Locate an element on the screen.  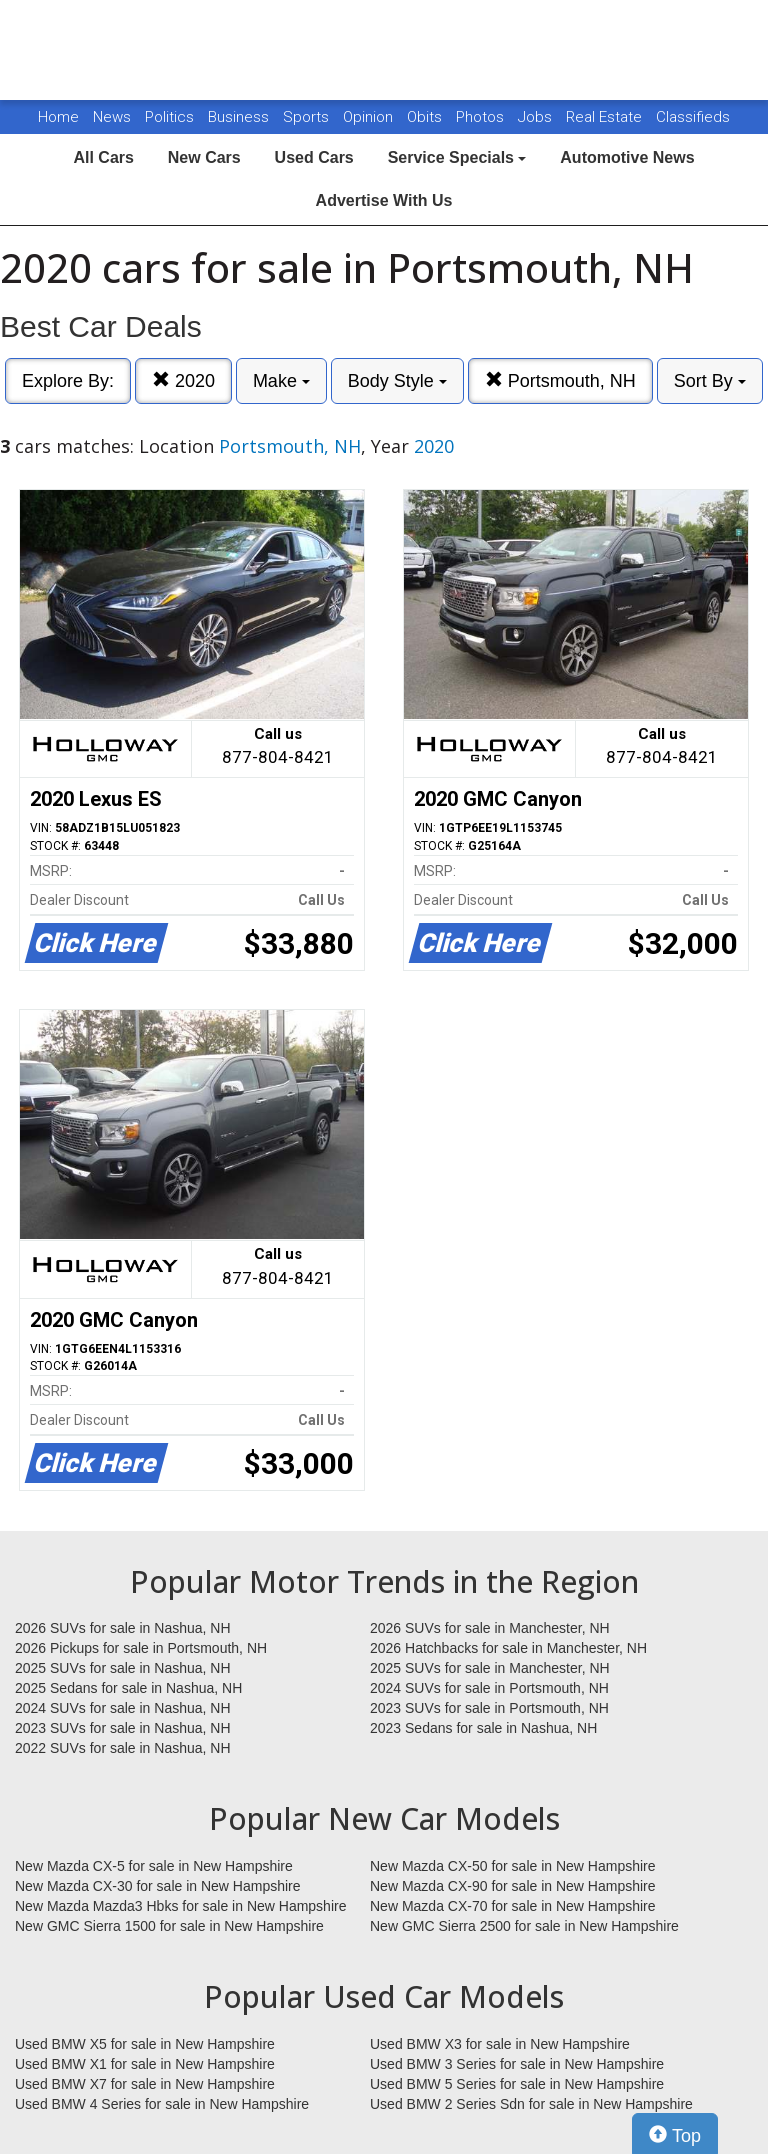
Used BMW 3 Series for sale in New Hampshire is located at coordinates (517, 2064).